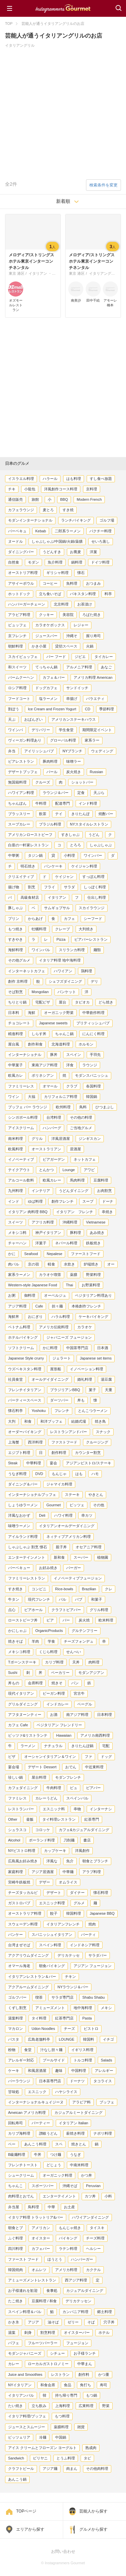 The image size is (126, 2576). I want to click on インド, so click(13, 1201).